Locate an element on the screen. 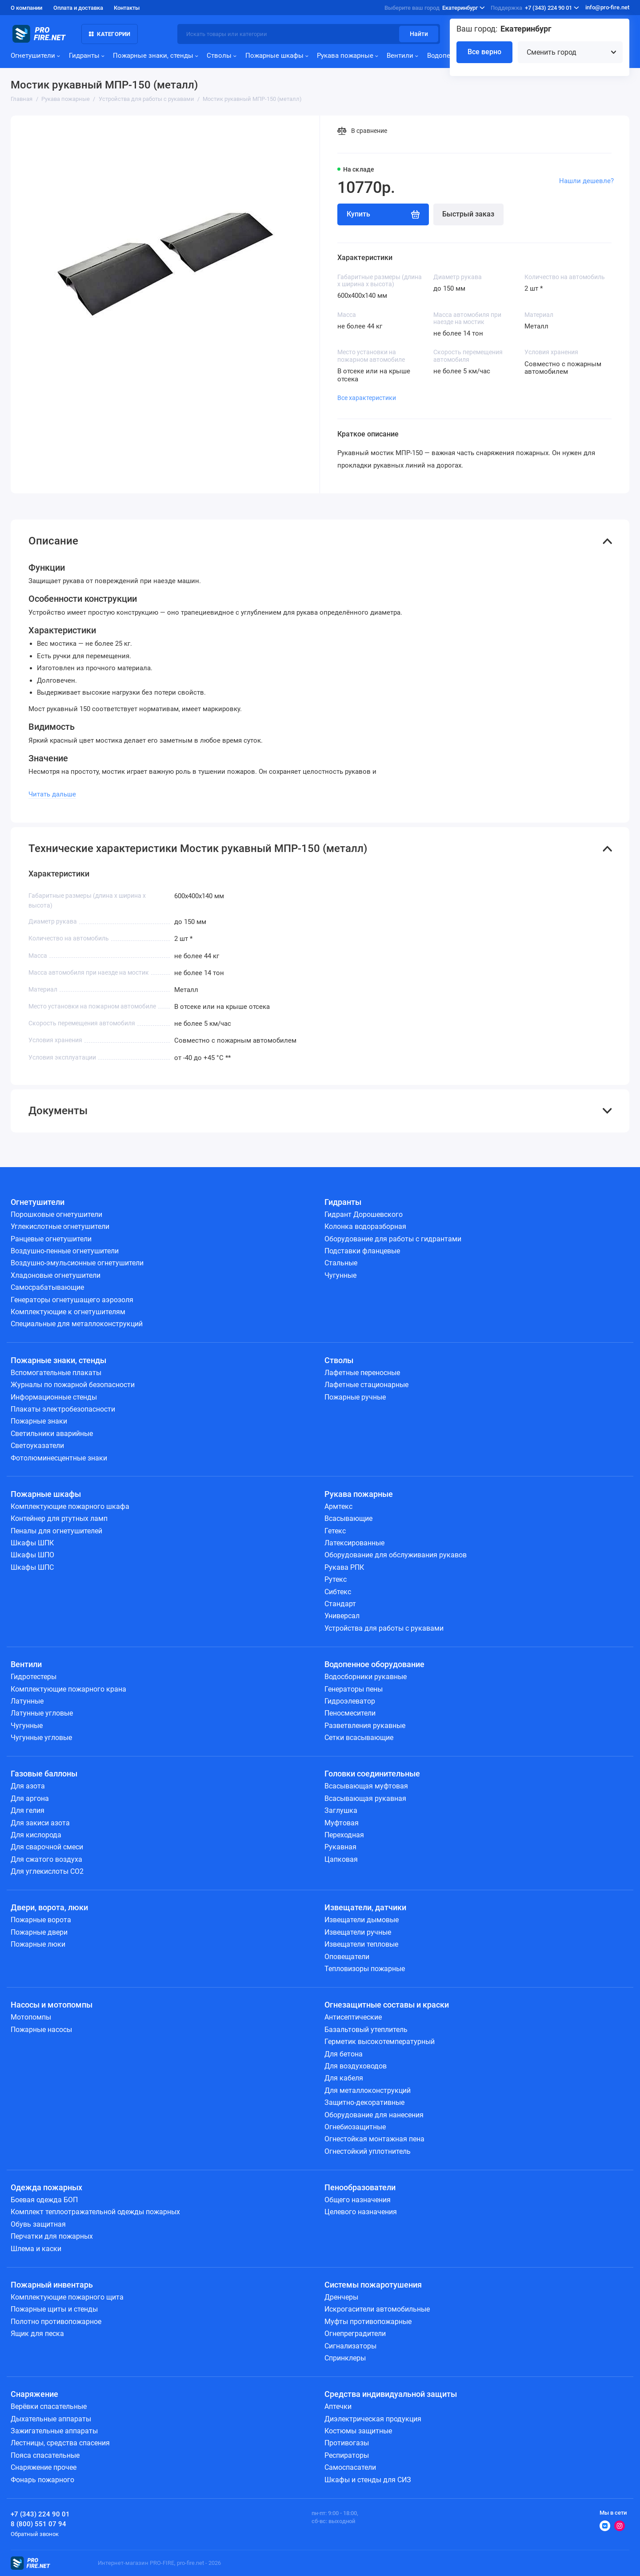  Гидрант Дорошевского is located at coordinates (363, 1214).